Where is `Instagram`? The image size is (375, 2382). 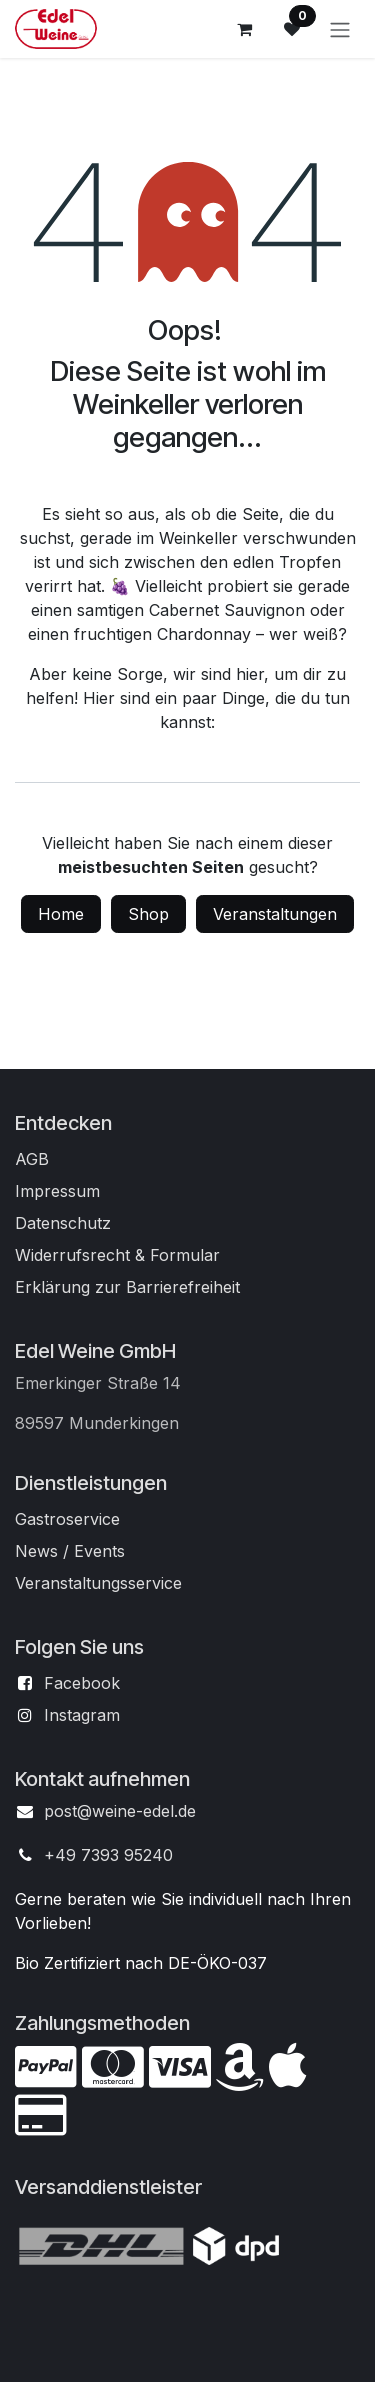 Instagram is located at coordinates (82, 1715).